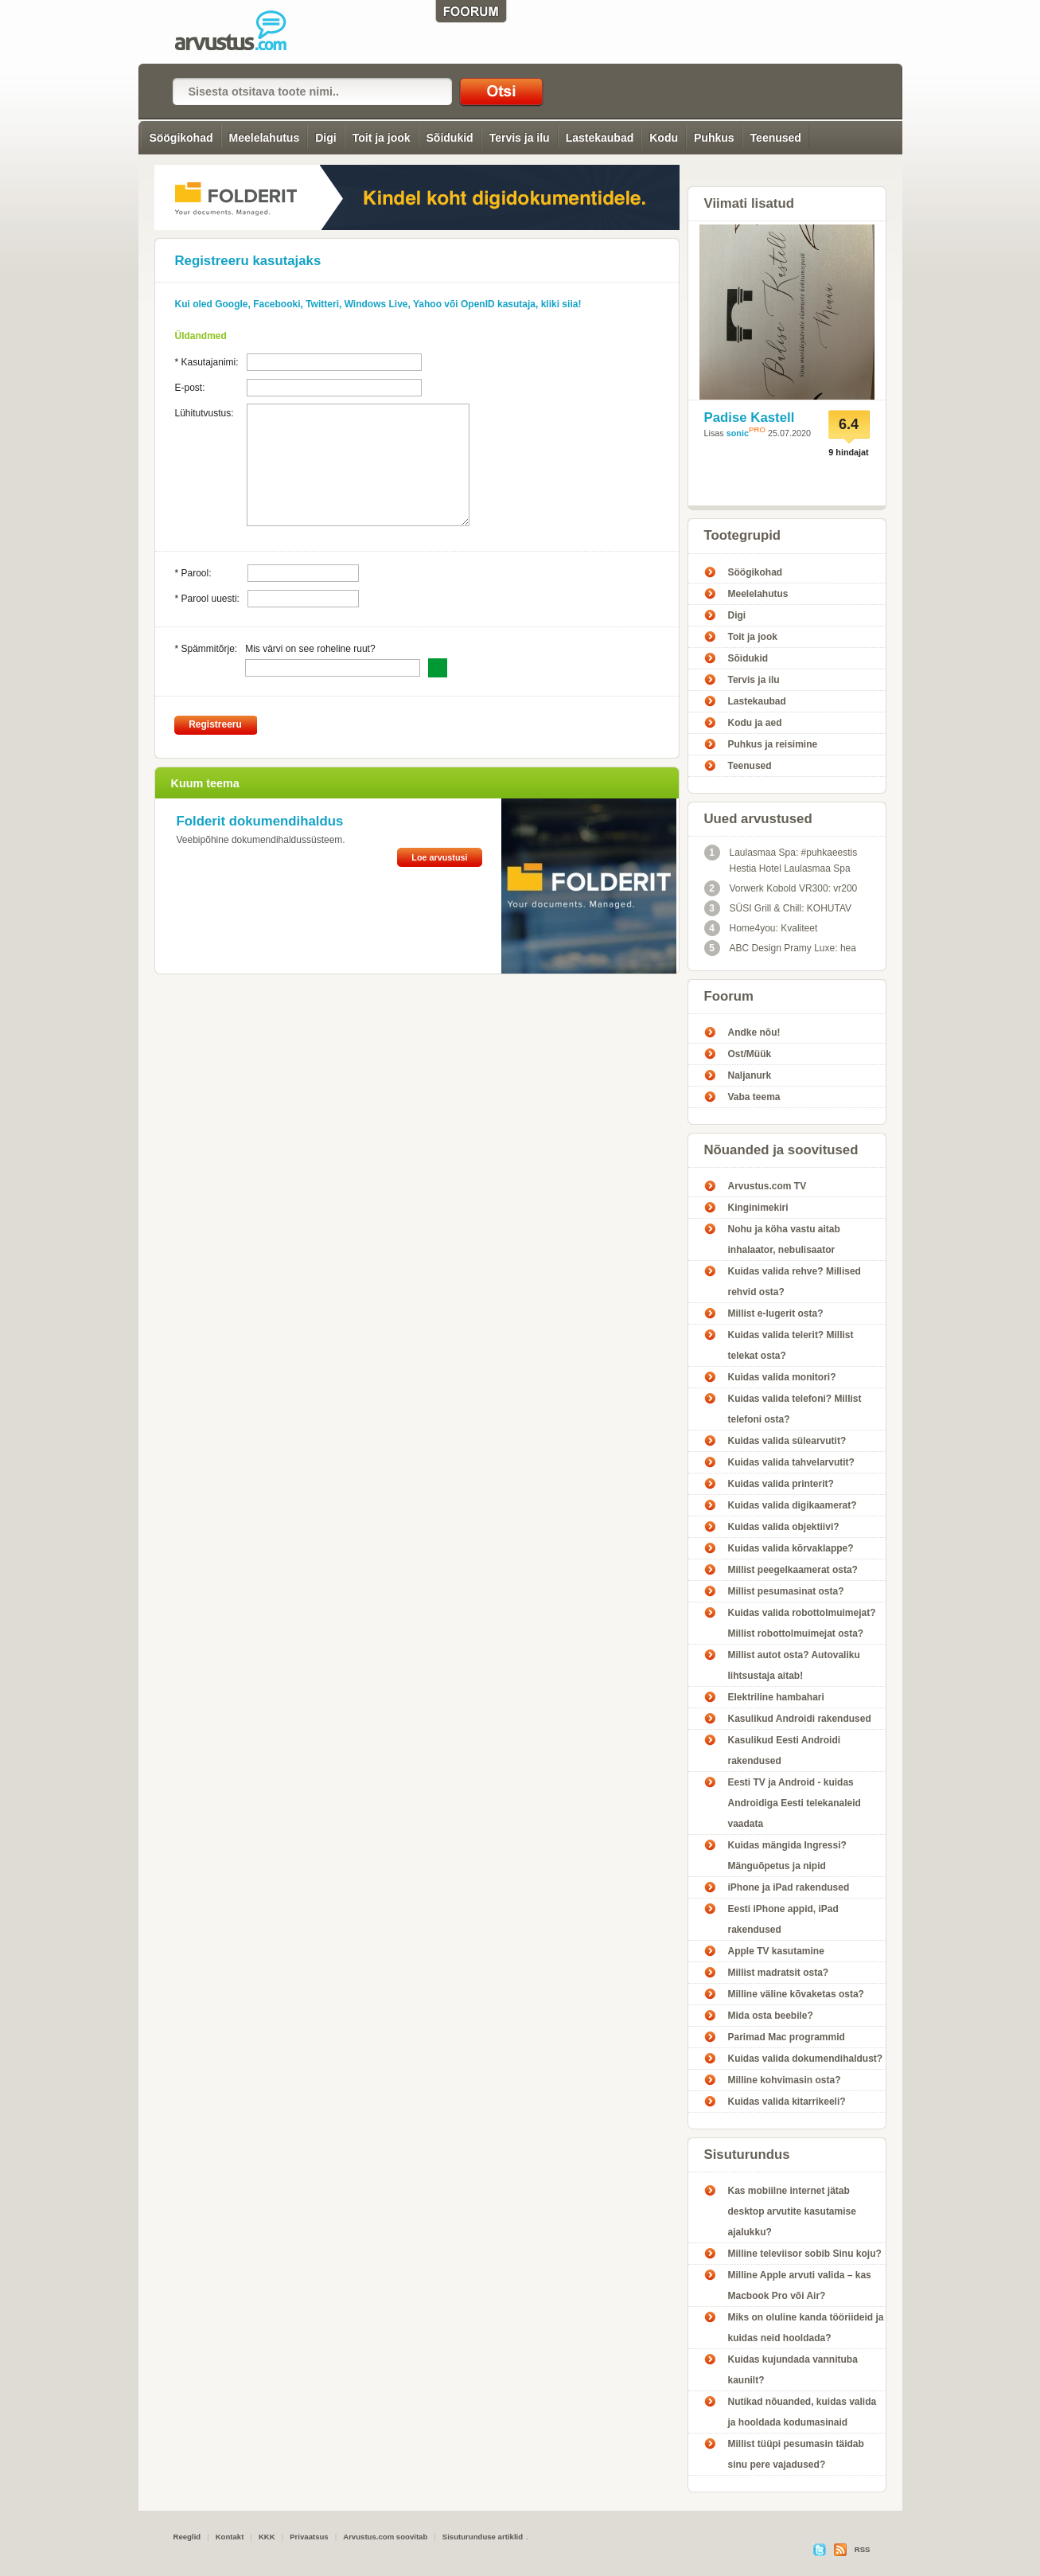 This screenshot has height=2576, width=1040. Describe the element at coordinates (794, 1803) in the screenshot. I see `Eesti TV ja Android - kuidas Androidiga Eesti telekanaleid vaadata` at that location.